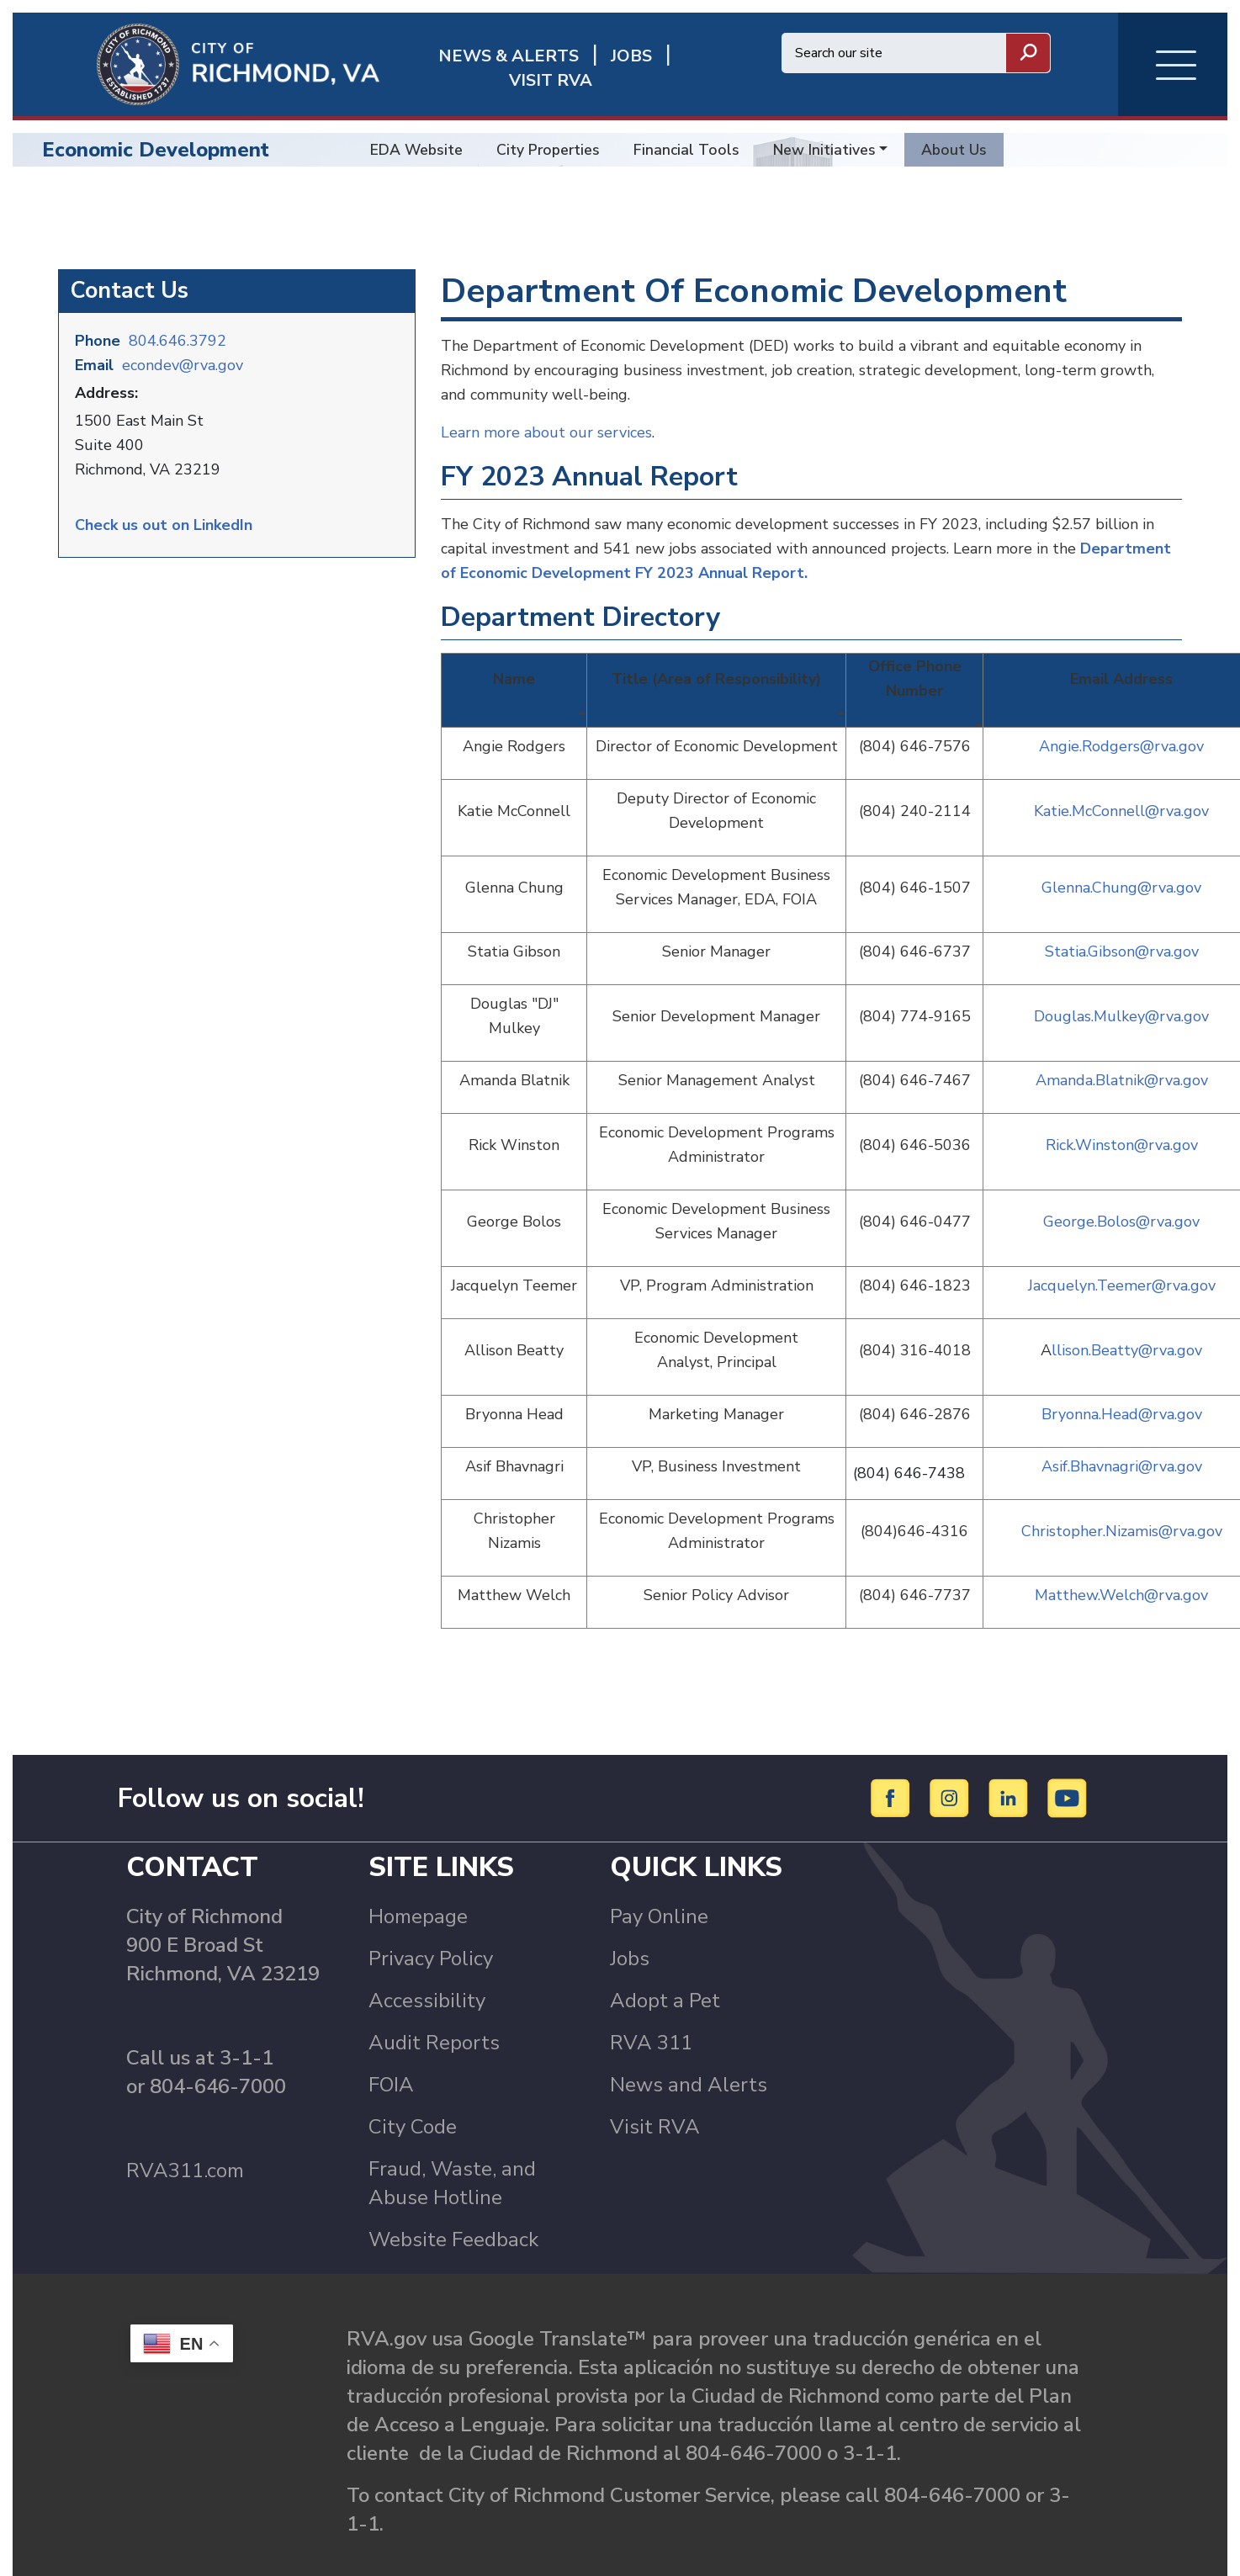 The height and width of the screenshot is (2576, 1240). Describe the element at coordinates (155, 149) in the screenshot. I see `Economic Development` at that location.